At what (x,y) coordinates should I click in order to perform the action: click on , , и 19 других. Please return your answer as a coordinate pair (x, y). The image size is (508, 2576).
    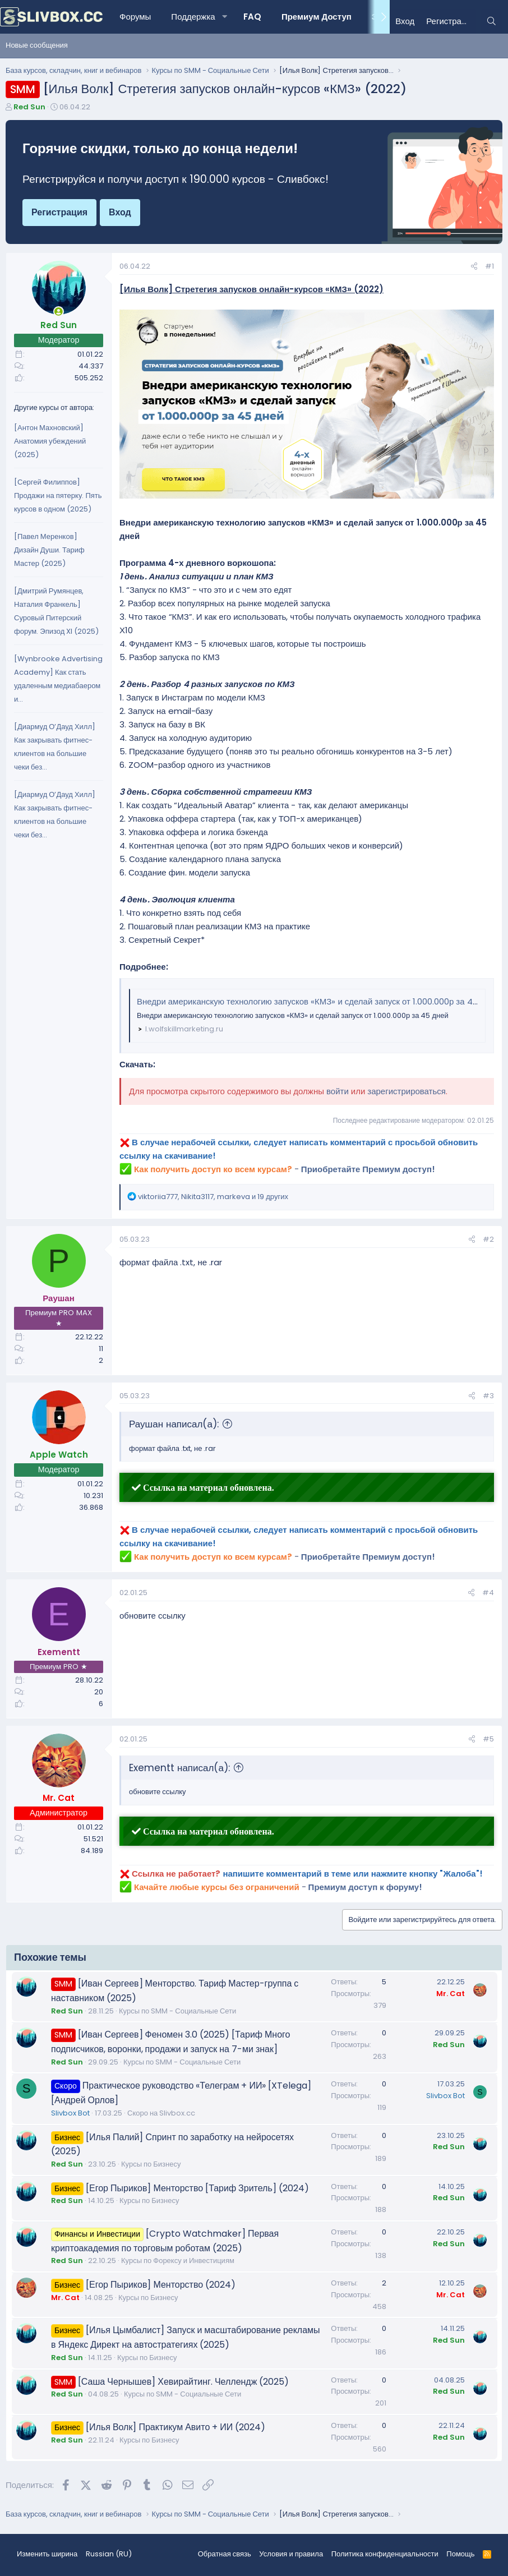
    Looking at the image, I should click on (213, 1196).